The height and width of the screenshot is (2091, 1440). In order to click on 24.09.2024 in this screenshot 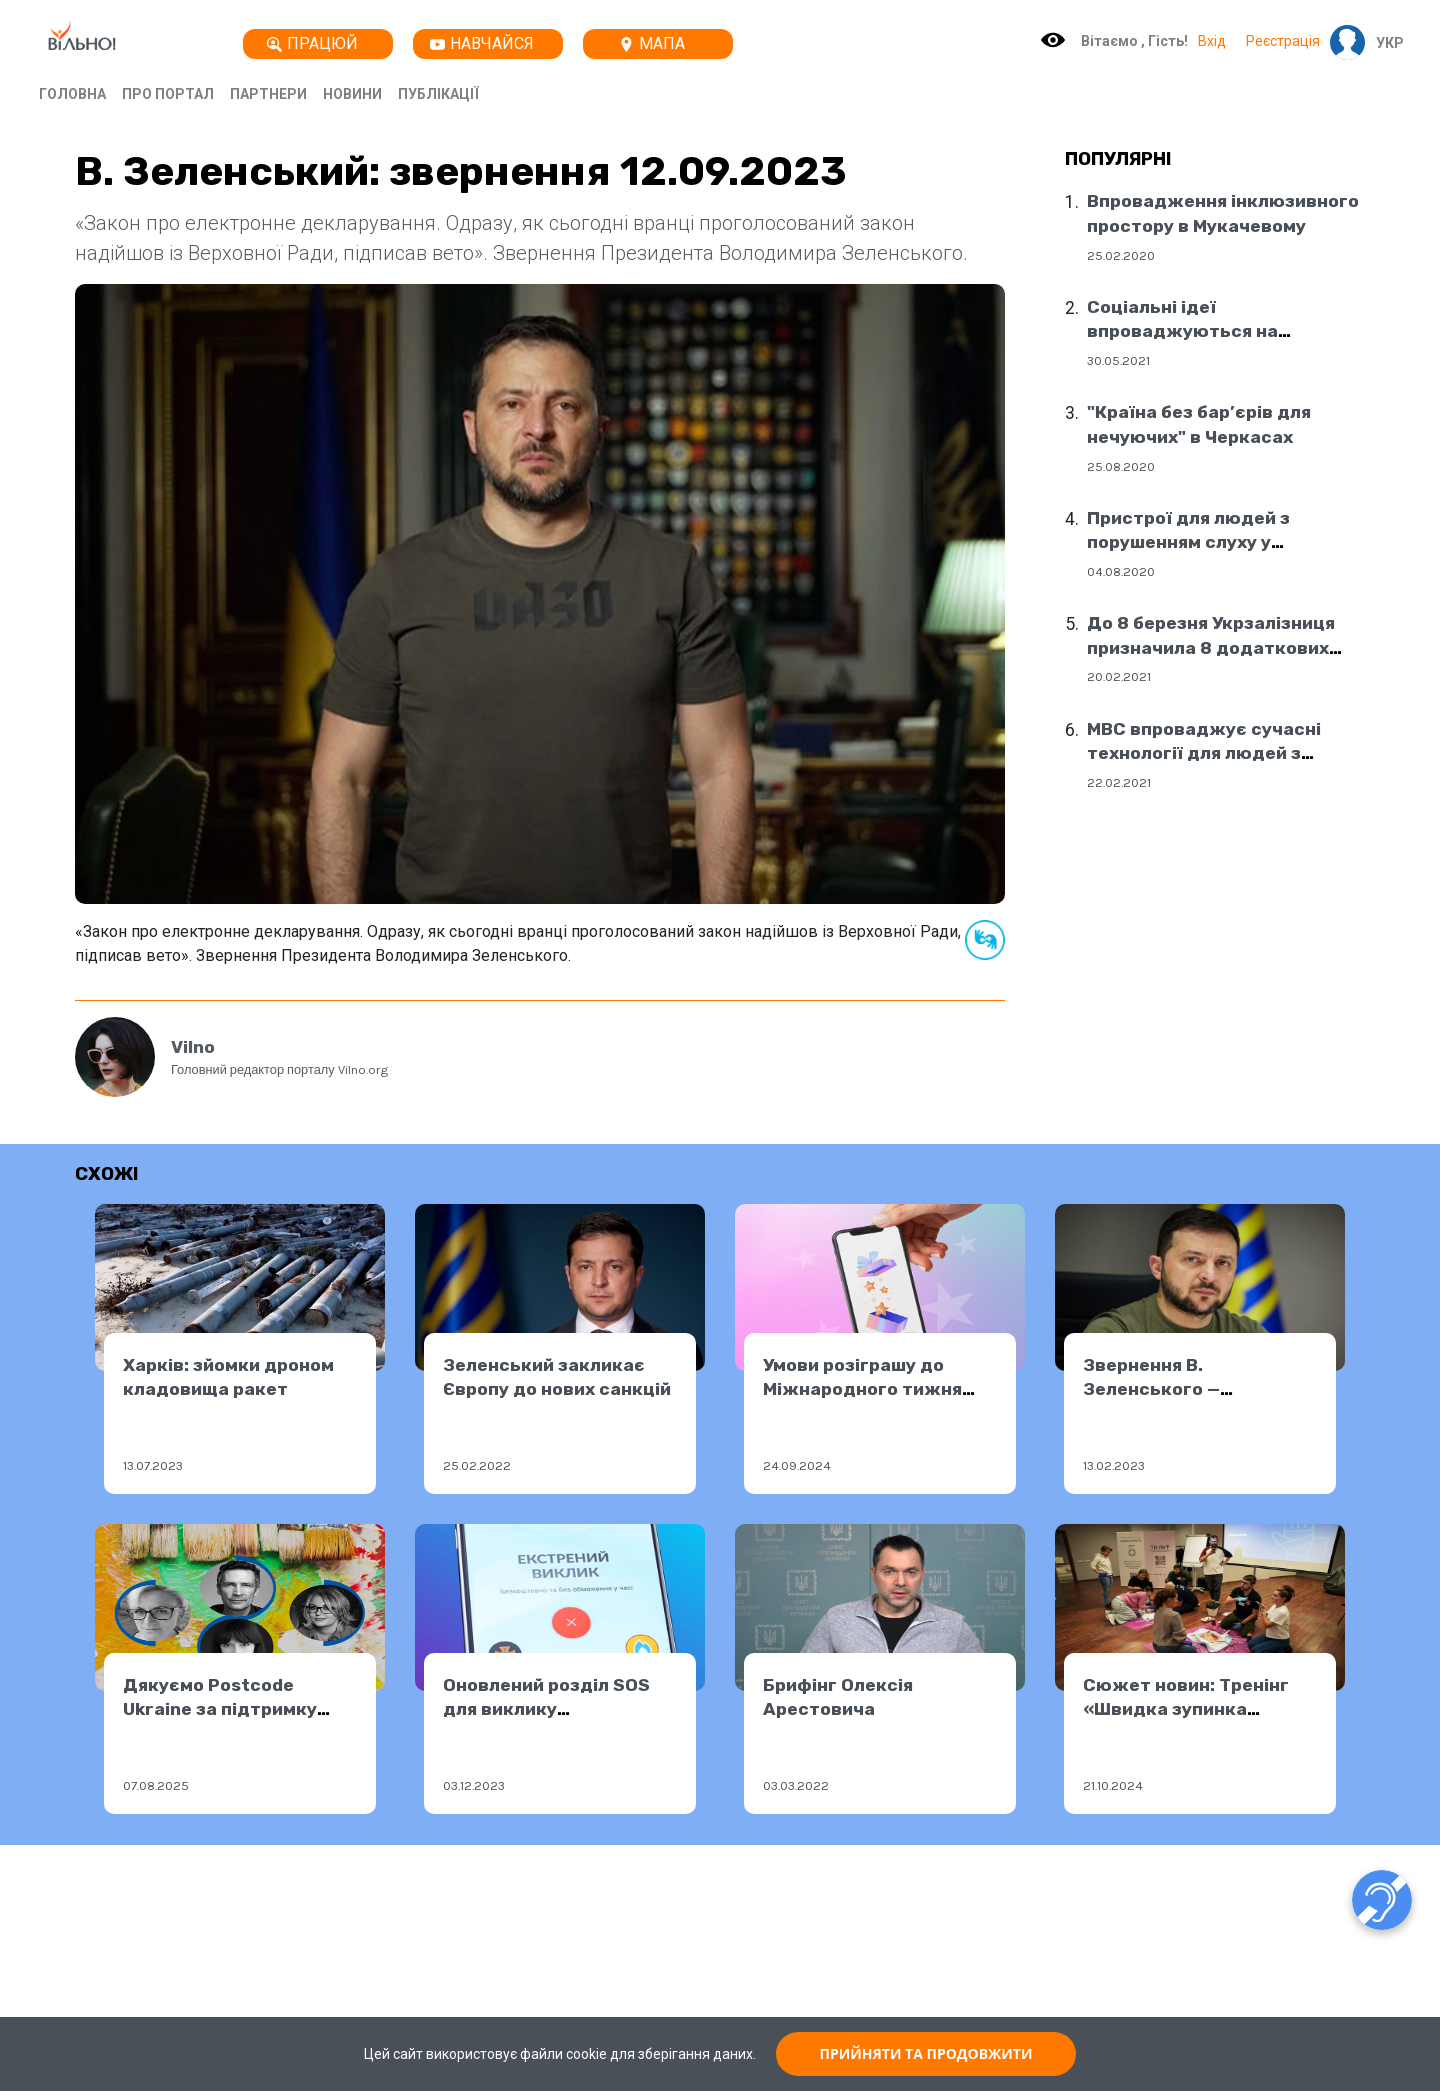, I will do `click(797, 1465)`.